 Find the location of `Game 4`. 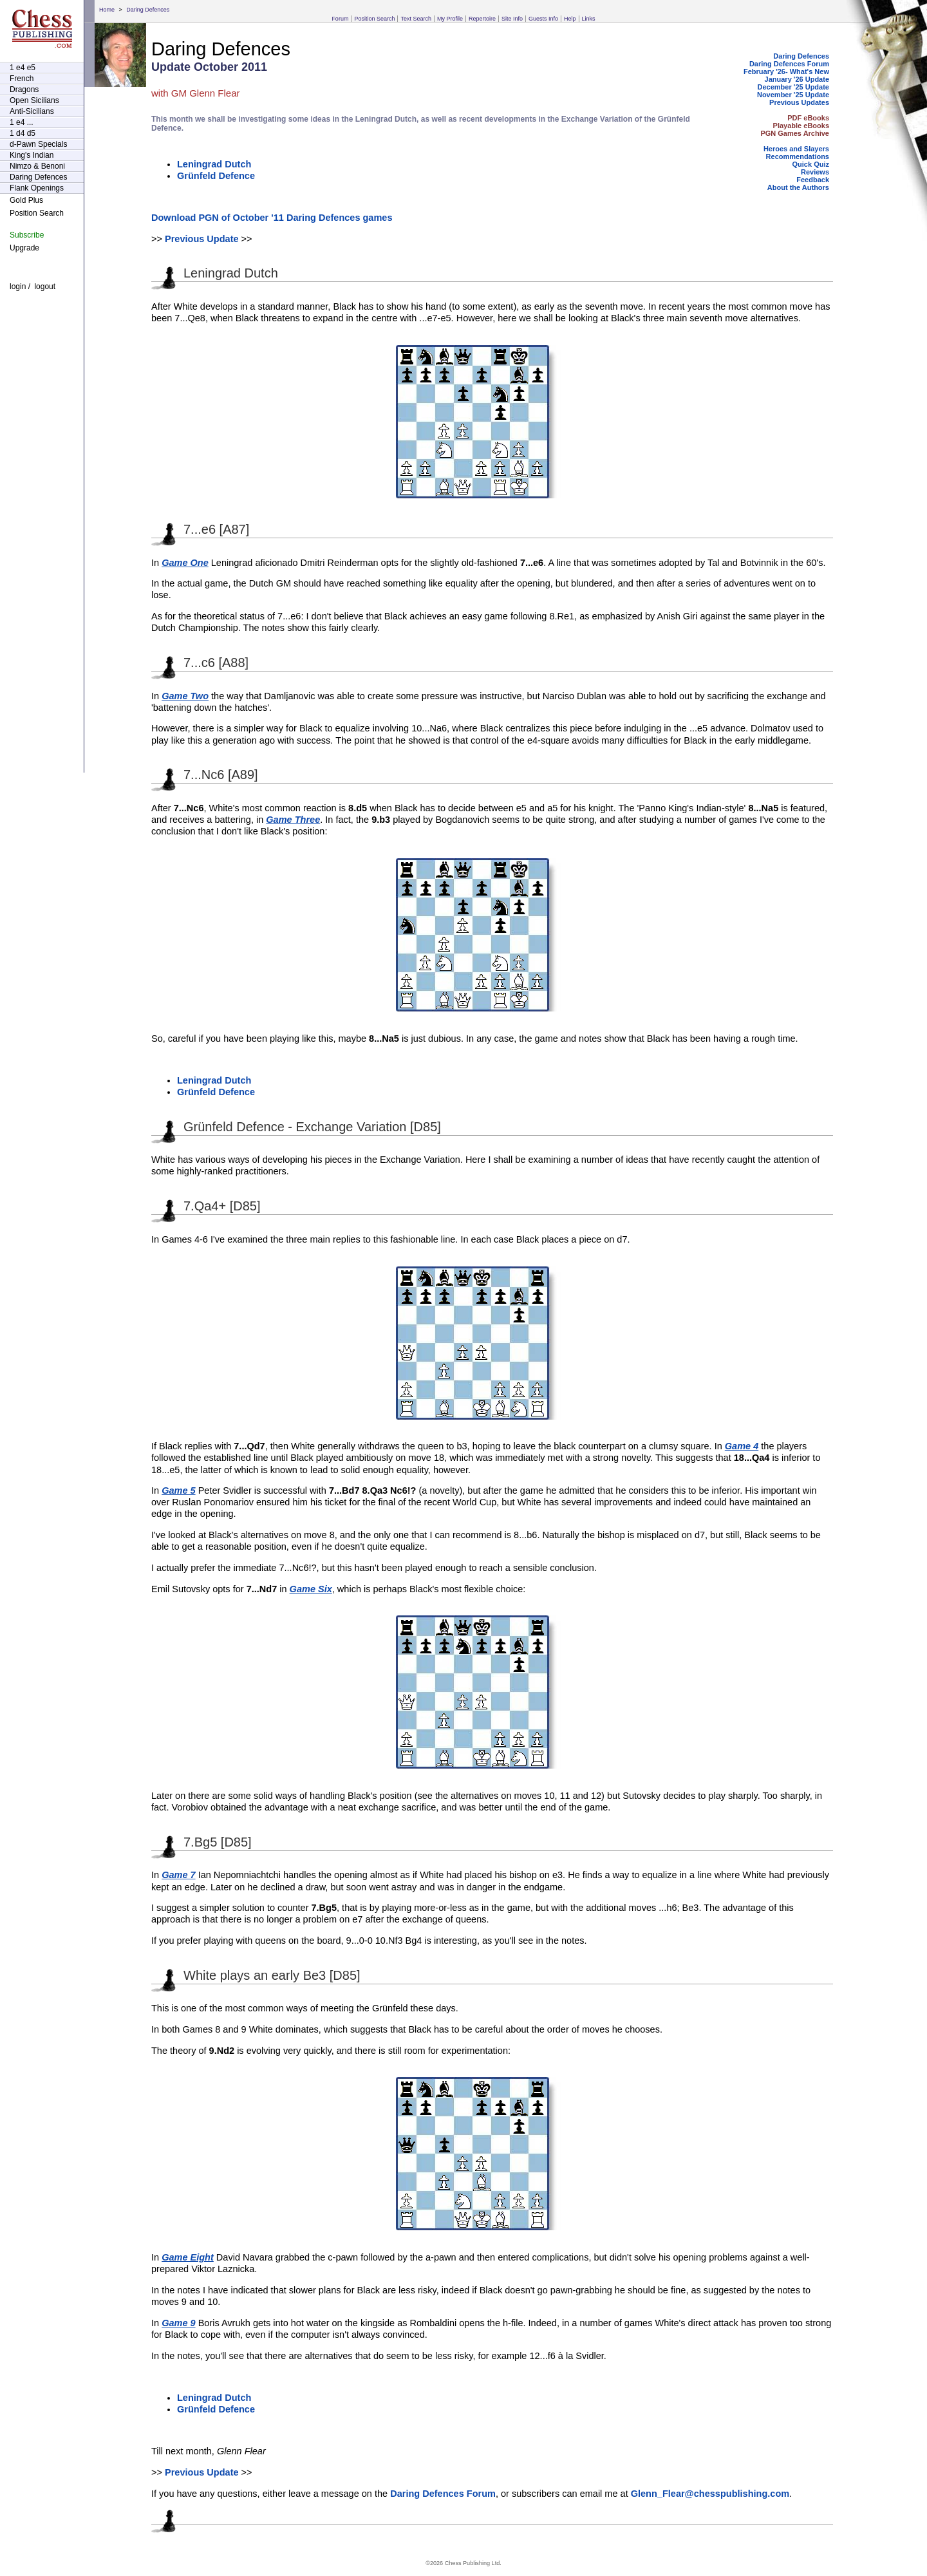

Game 4 is located at coordinates (741, 1446).